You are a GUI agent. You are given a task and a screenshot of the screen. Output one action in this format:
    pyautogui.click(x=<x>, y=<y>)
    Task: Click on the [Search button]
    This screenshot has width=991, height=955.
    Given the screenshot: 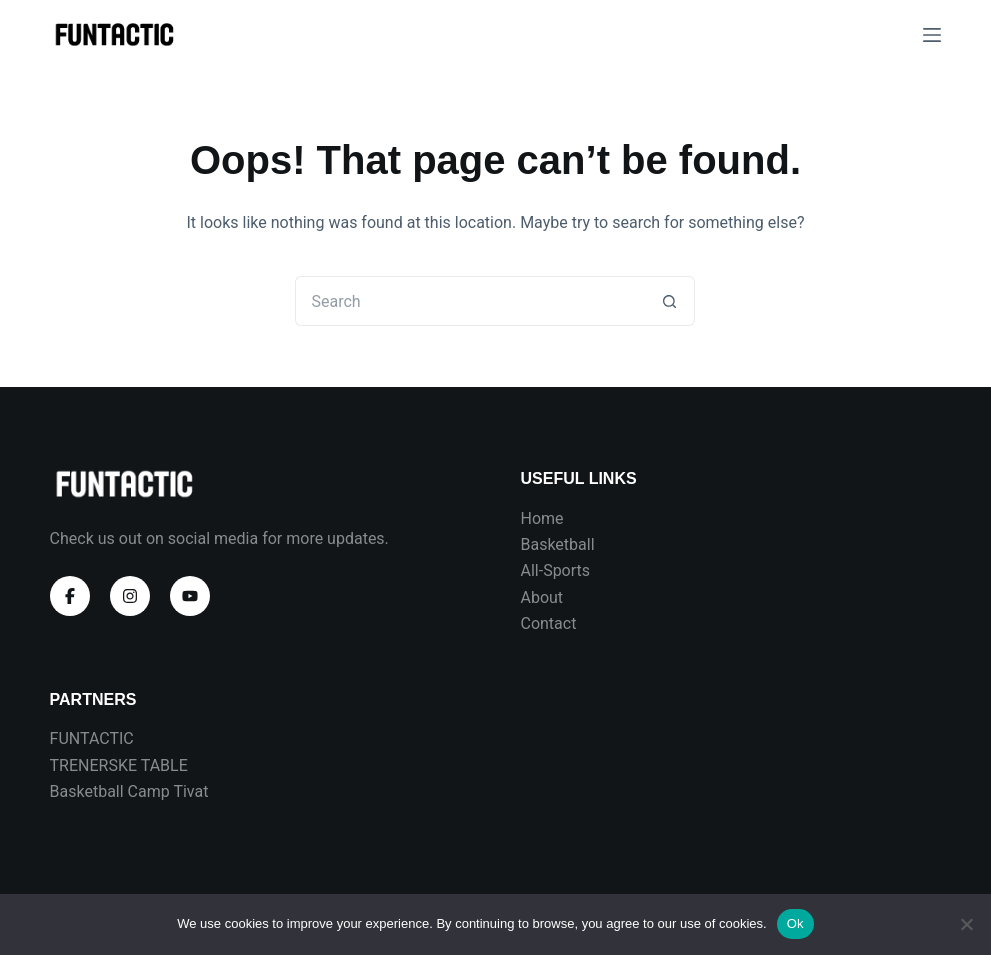 What is the action you would take?
    pyautogui.click(x=670, y=301)
    